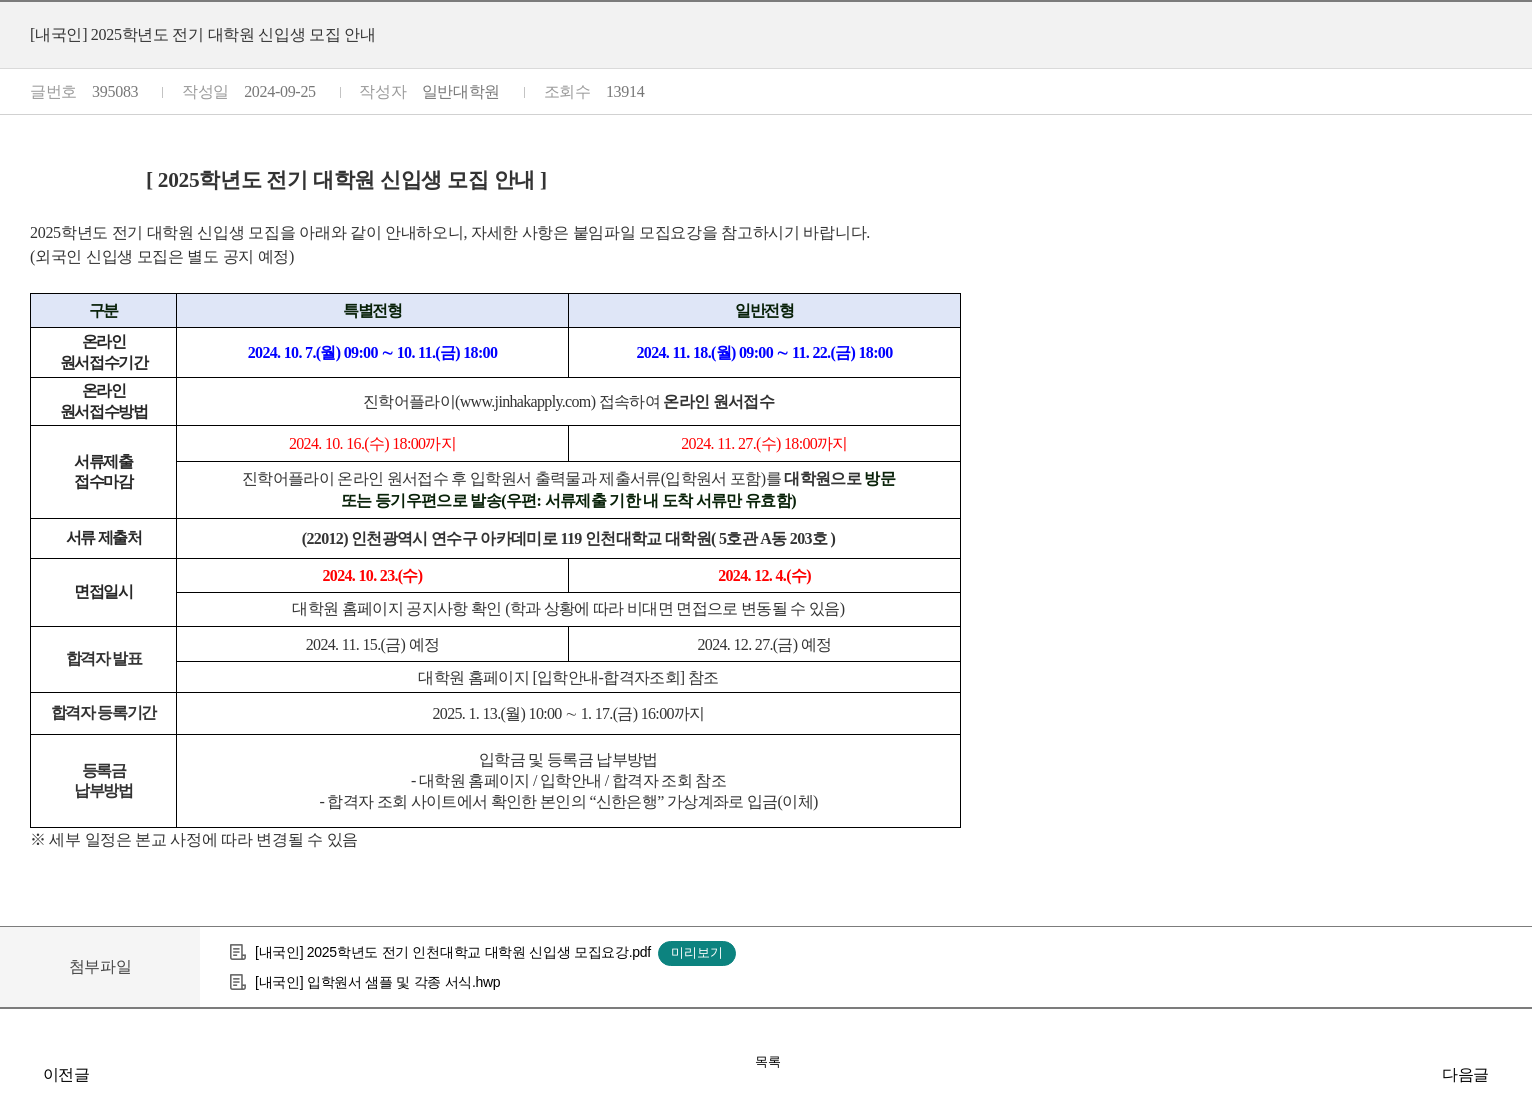  Describe the element at coordinates (453, 952) in the screenshot. I see `[내국인] 2025학년도 전기 인천대학교 대학원 신입생 모집요강.pdf` at that location.